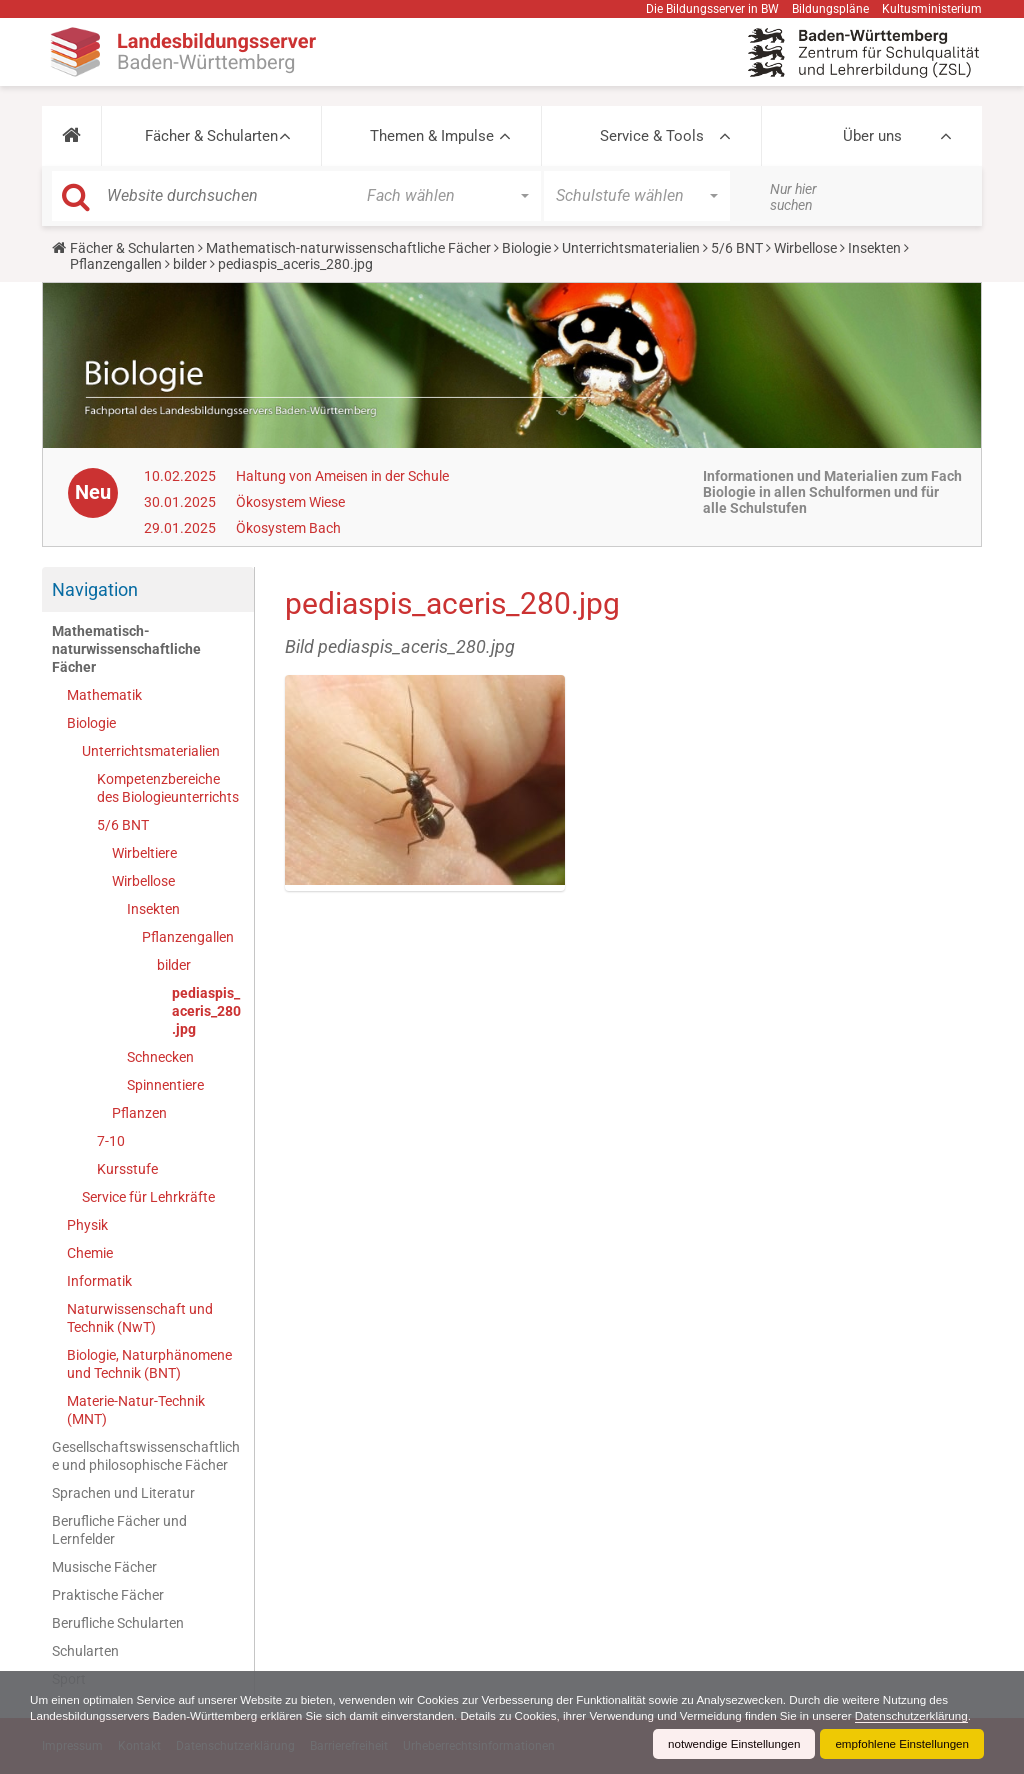 This screenshot has height=1774, width=1024. What do you see at coordinates (136, 1410) in the screenshot?
I see `Materie-Natur-Technik (MNT)` at bounding box center [136, 1410].